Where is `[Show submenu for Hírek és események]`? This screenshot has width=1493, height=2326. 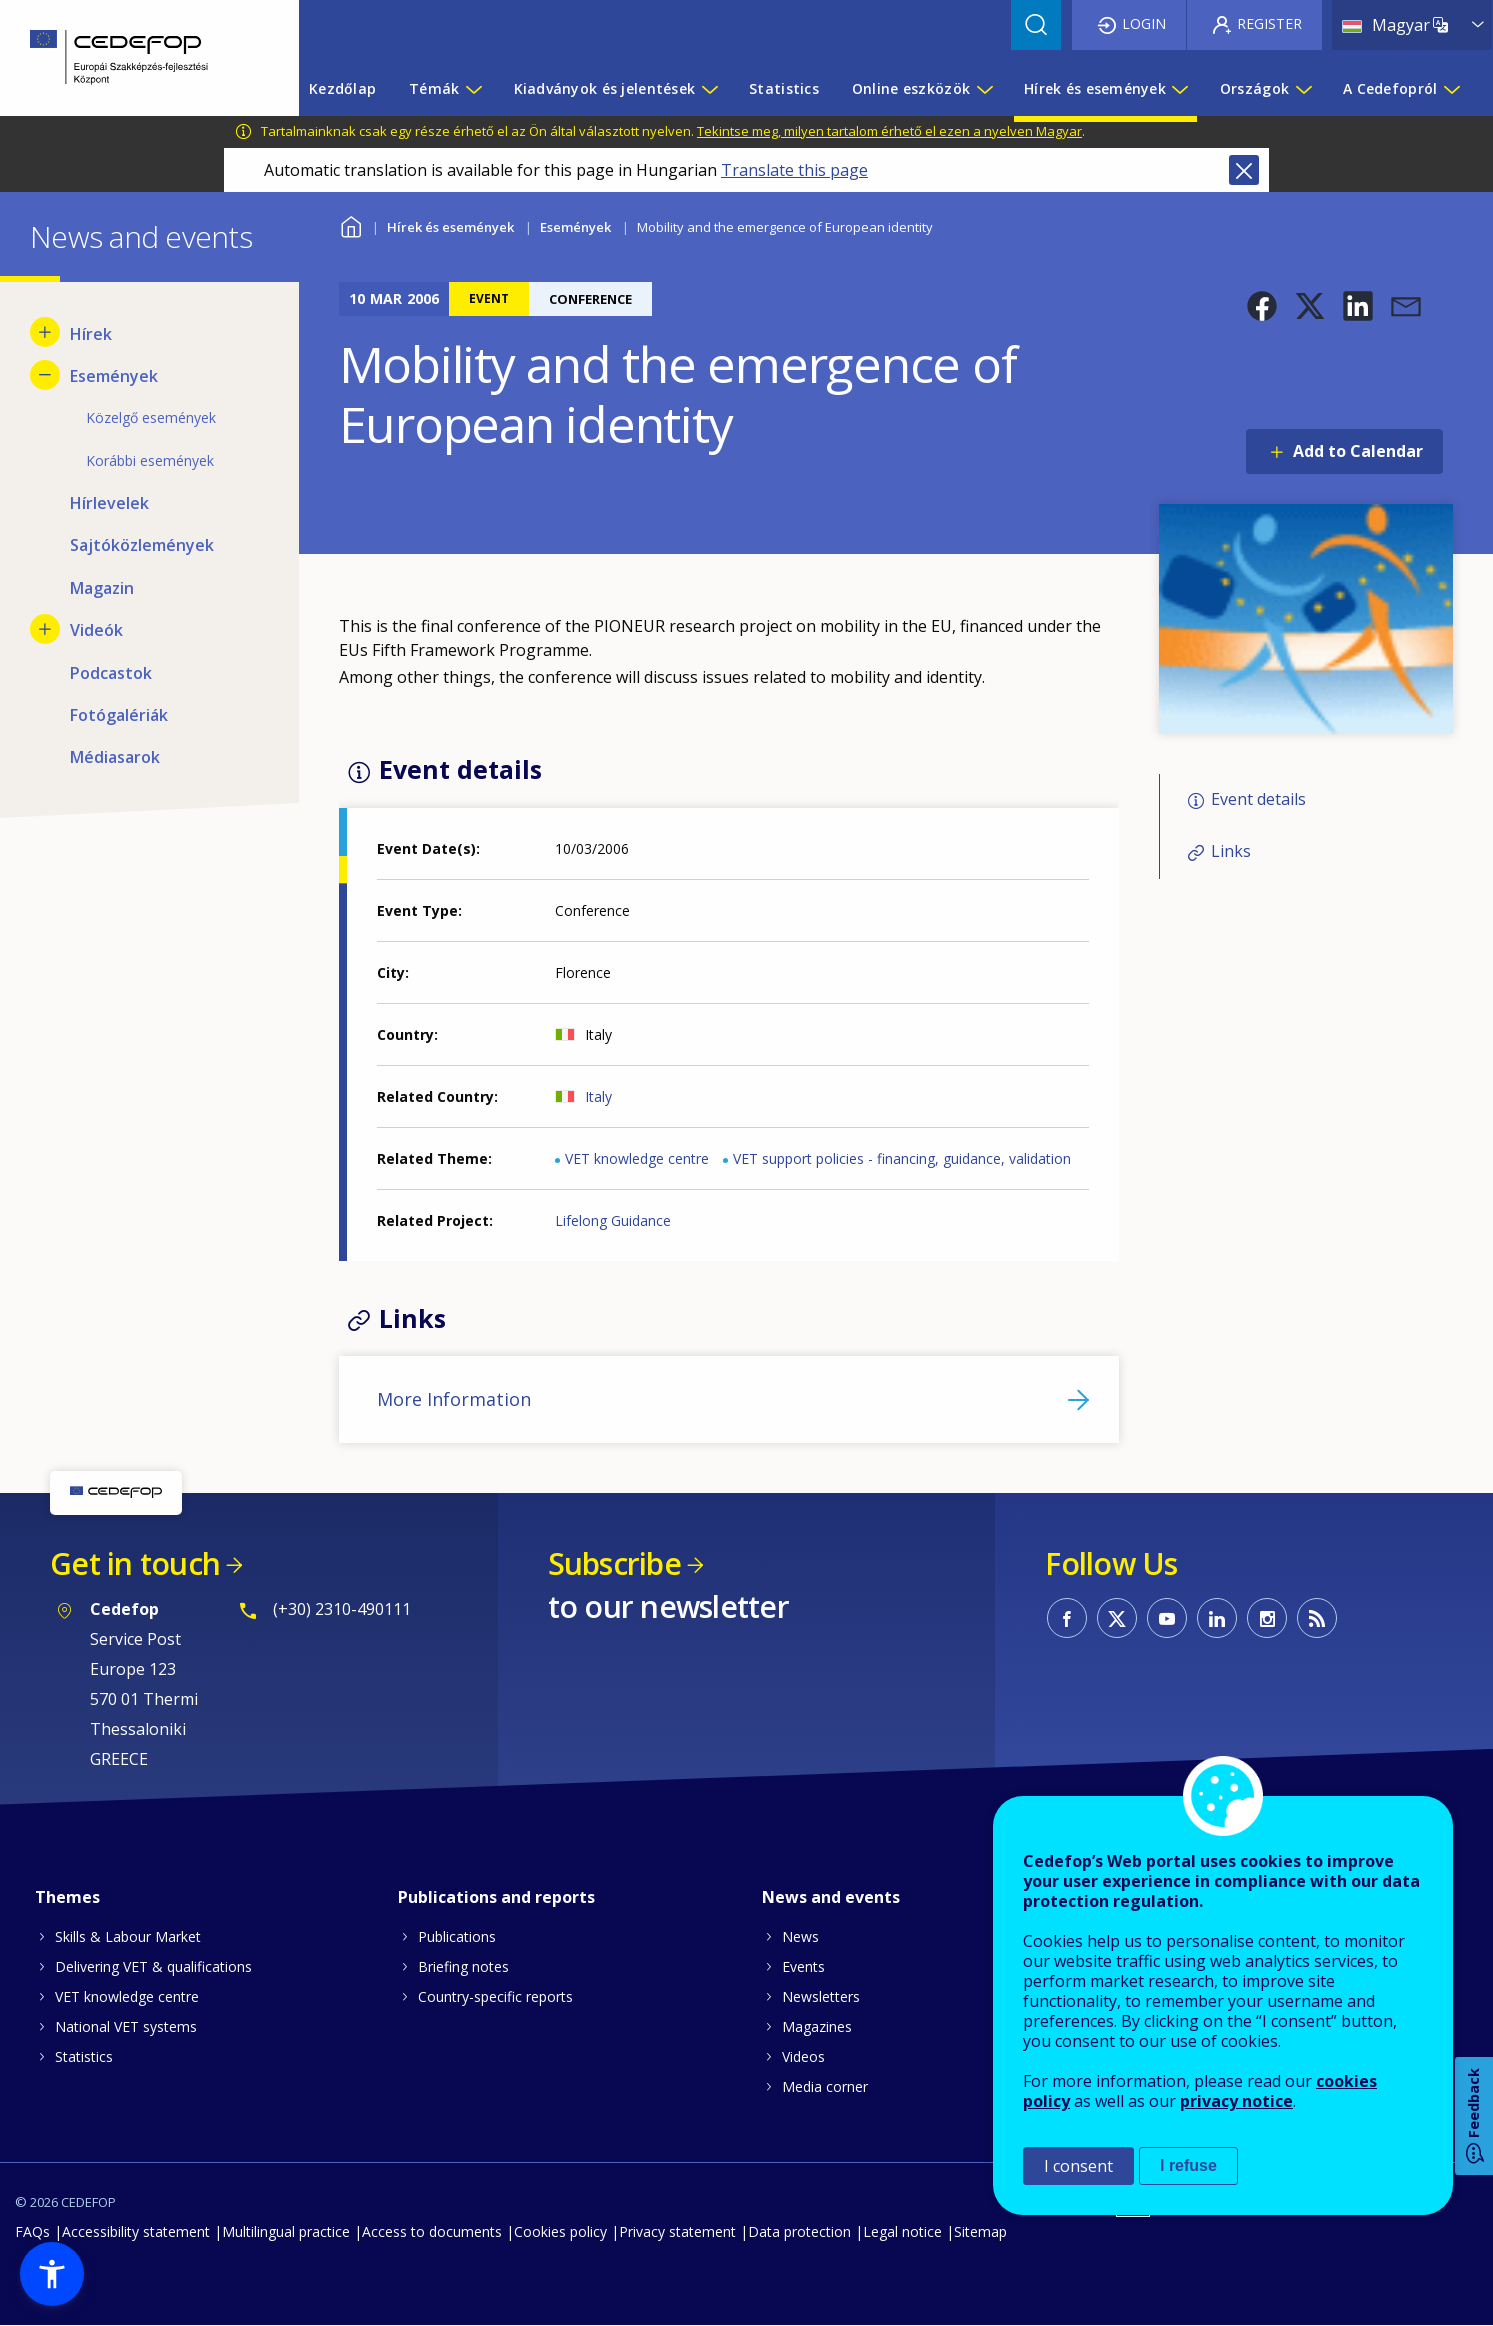
[Show submenu for Hírek és események] is located at coordinates (1179, 89).